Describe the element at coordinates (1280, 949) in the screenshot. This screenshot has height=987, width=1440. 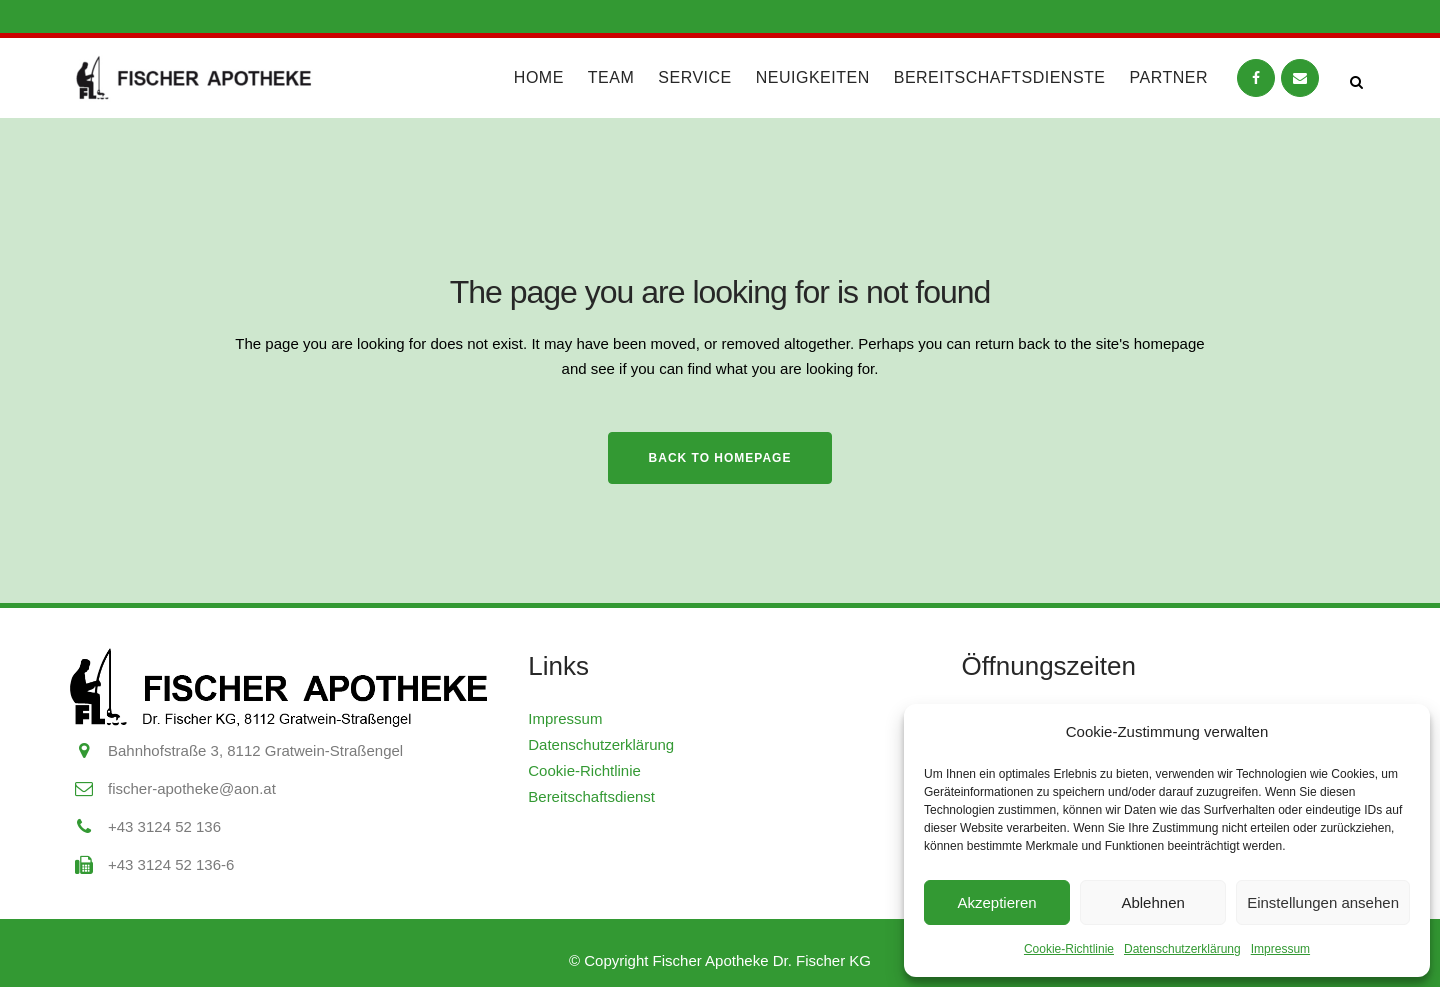
I see `Impressum` at that location.